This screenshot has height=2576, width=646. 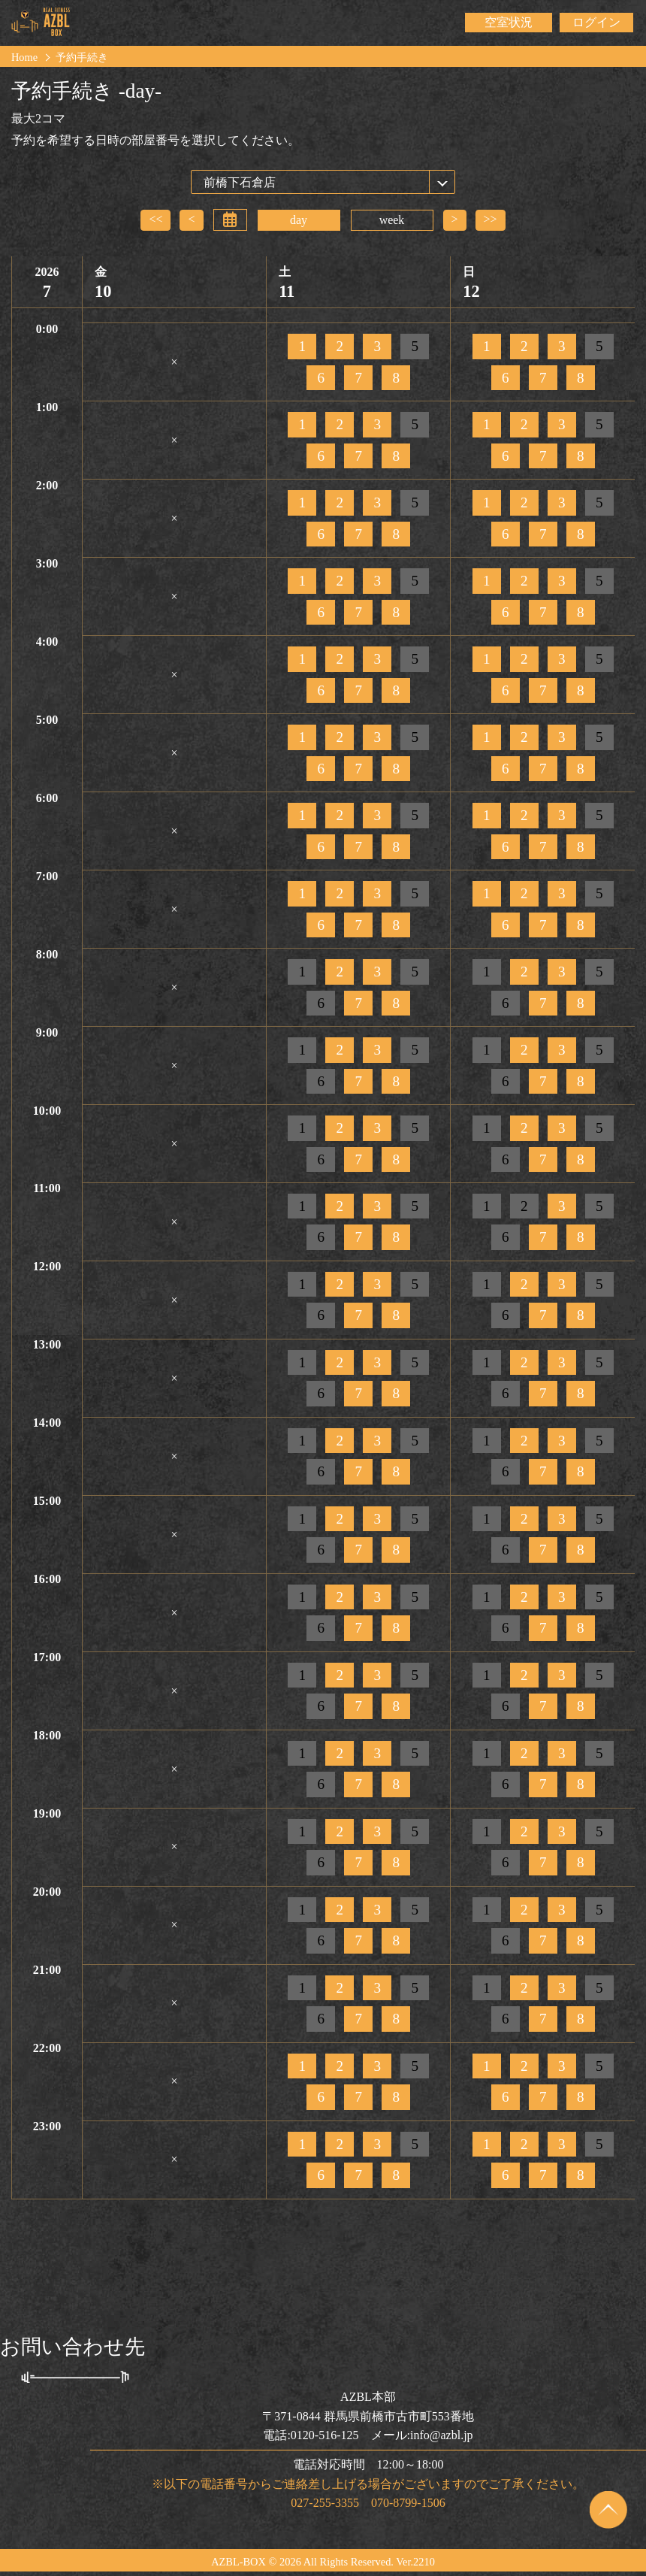 What do you see at coordinates (24, 57) in the screenshot?
I see `Home` at bounding box center [24, 57].